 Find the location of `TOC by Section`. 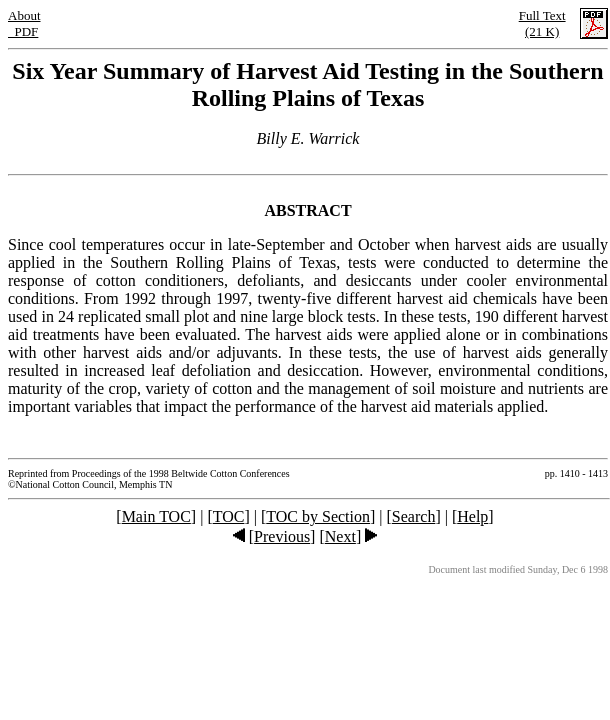

TOC by Section is located at coordinates (318, 516).